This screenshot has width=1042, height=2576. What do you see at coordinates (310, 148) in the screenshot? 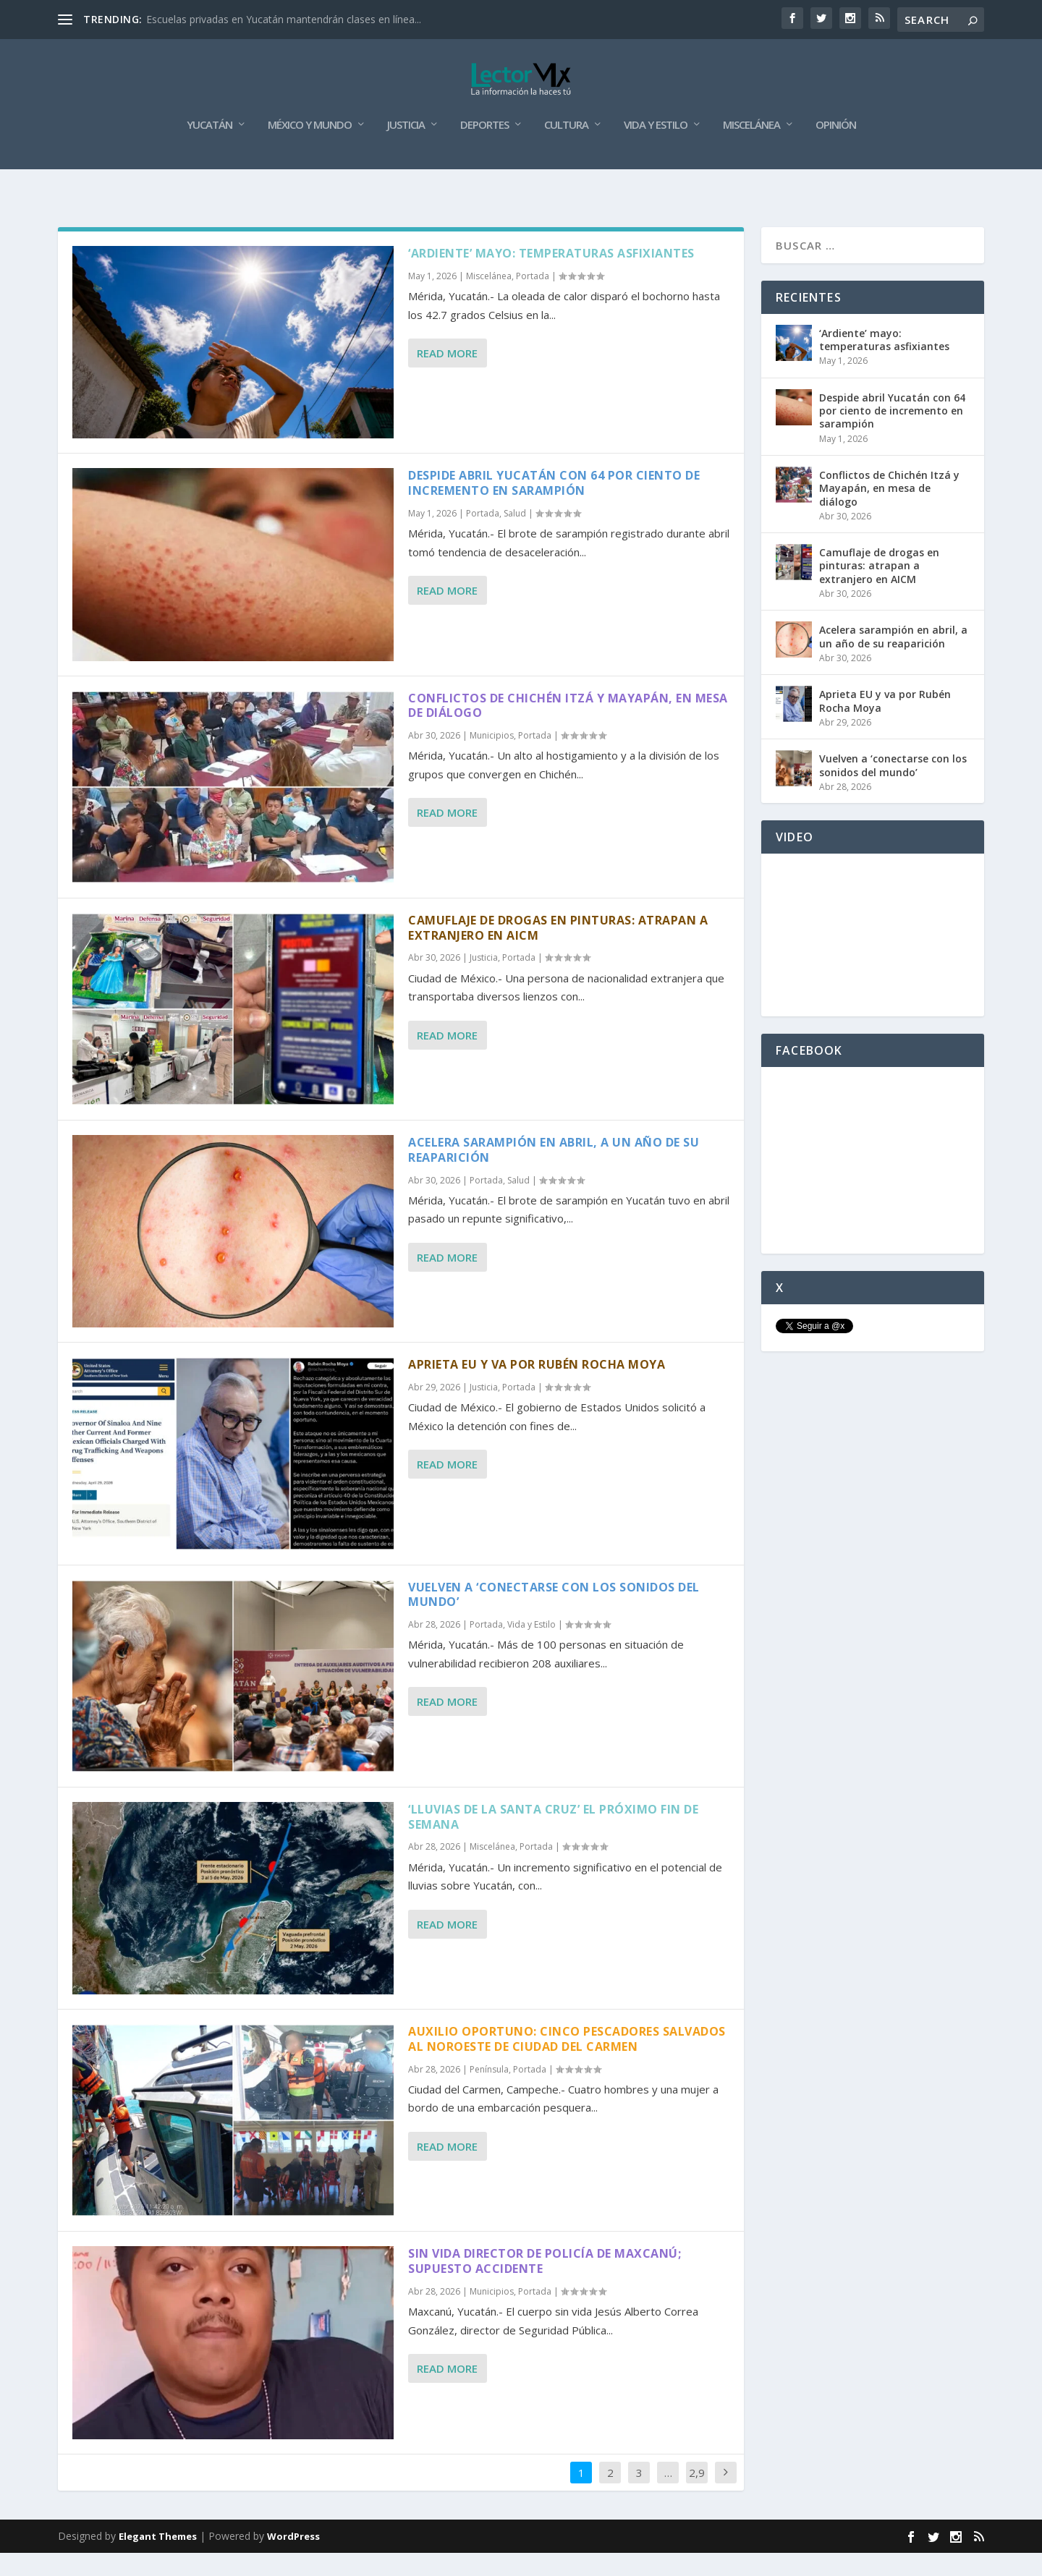
I see `México y Mundo` at bounding box center [310, 148].